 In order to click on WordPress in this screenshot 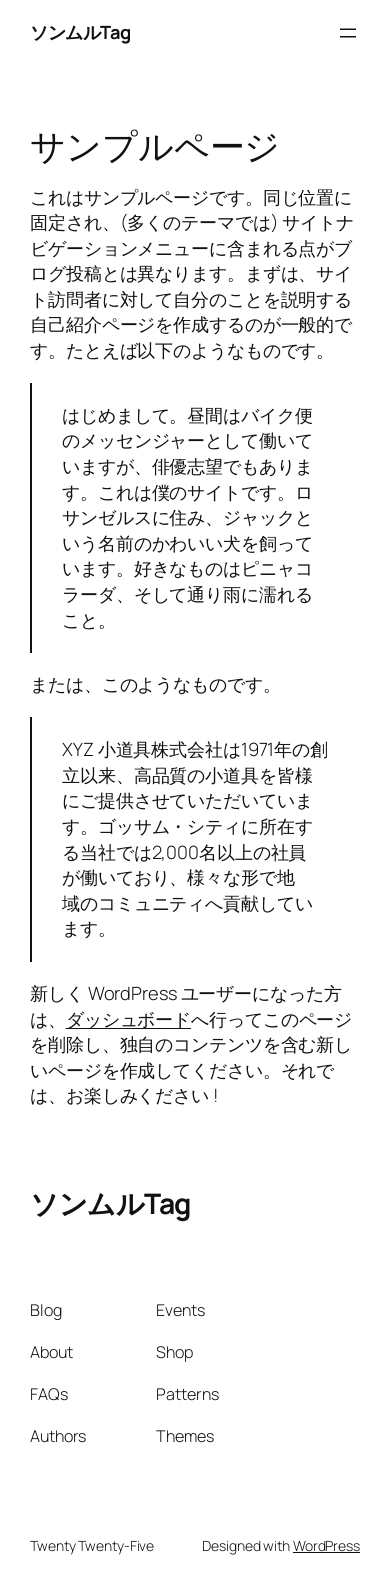, I will do `click(326, 1545)`.